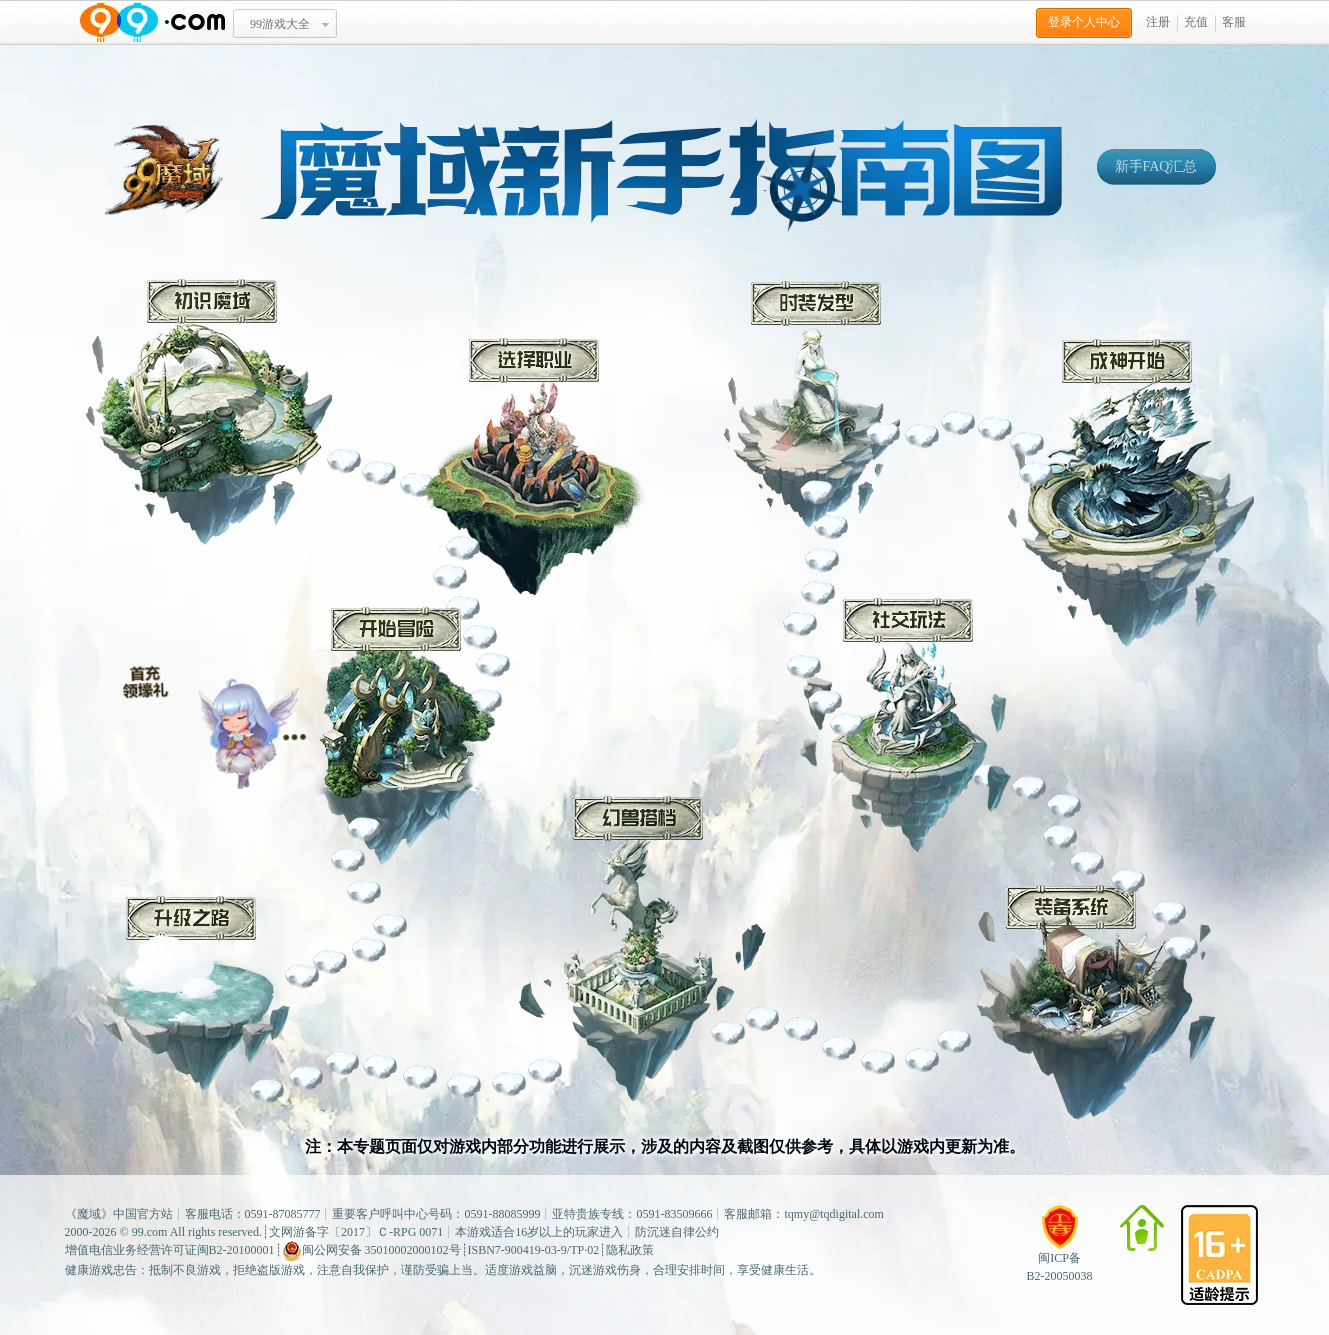 The width and height of the screenshot is (1329, 1335). What do you see at coordinates (191, 993) in the screenshot?
I see `升级之路` at bounding box center [191, 993].